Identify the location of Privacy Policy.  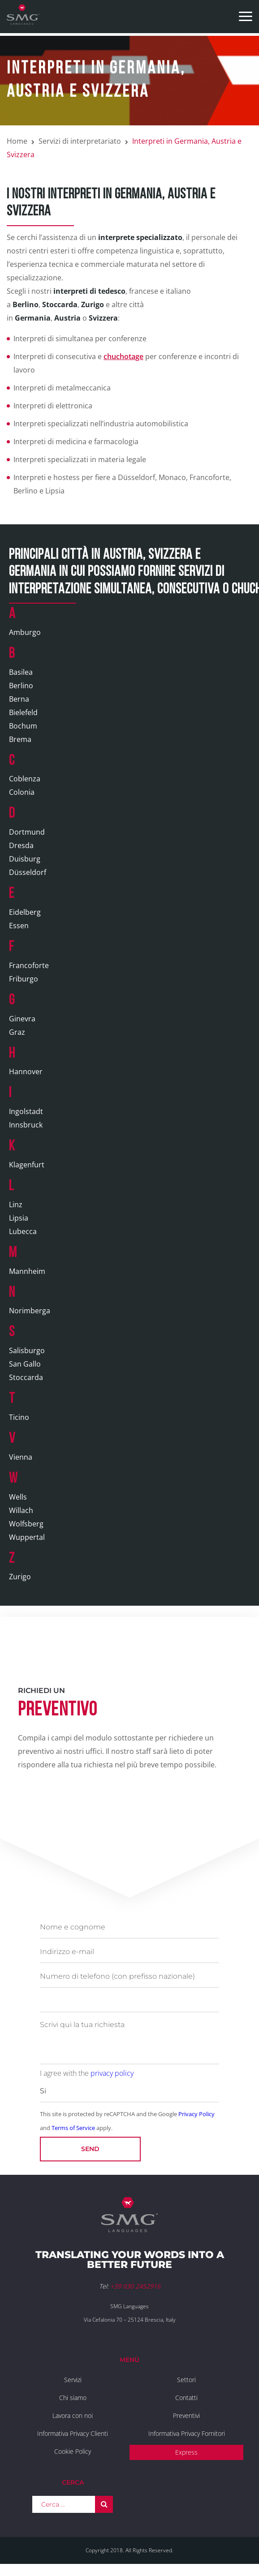
(196, 2114).